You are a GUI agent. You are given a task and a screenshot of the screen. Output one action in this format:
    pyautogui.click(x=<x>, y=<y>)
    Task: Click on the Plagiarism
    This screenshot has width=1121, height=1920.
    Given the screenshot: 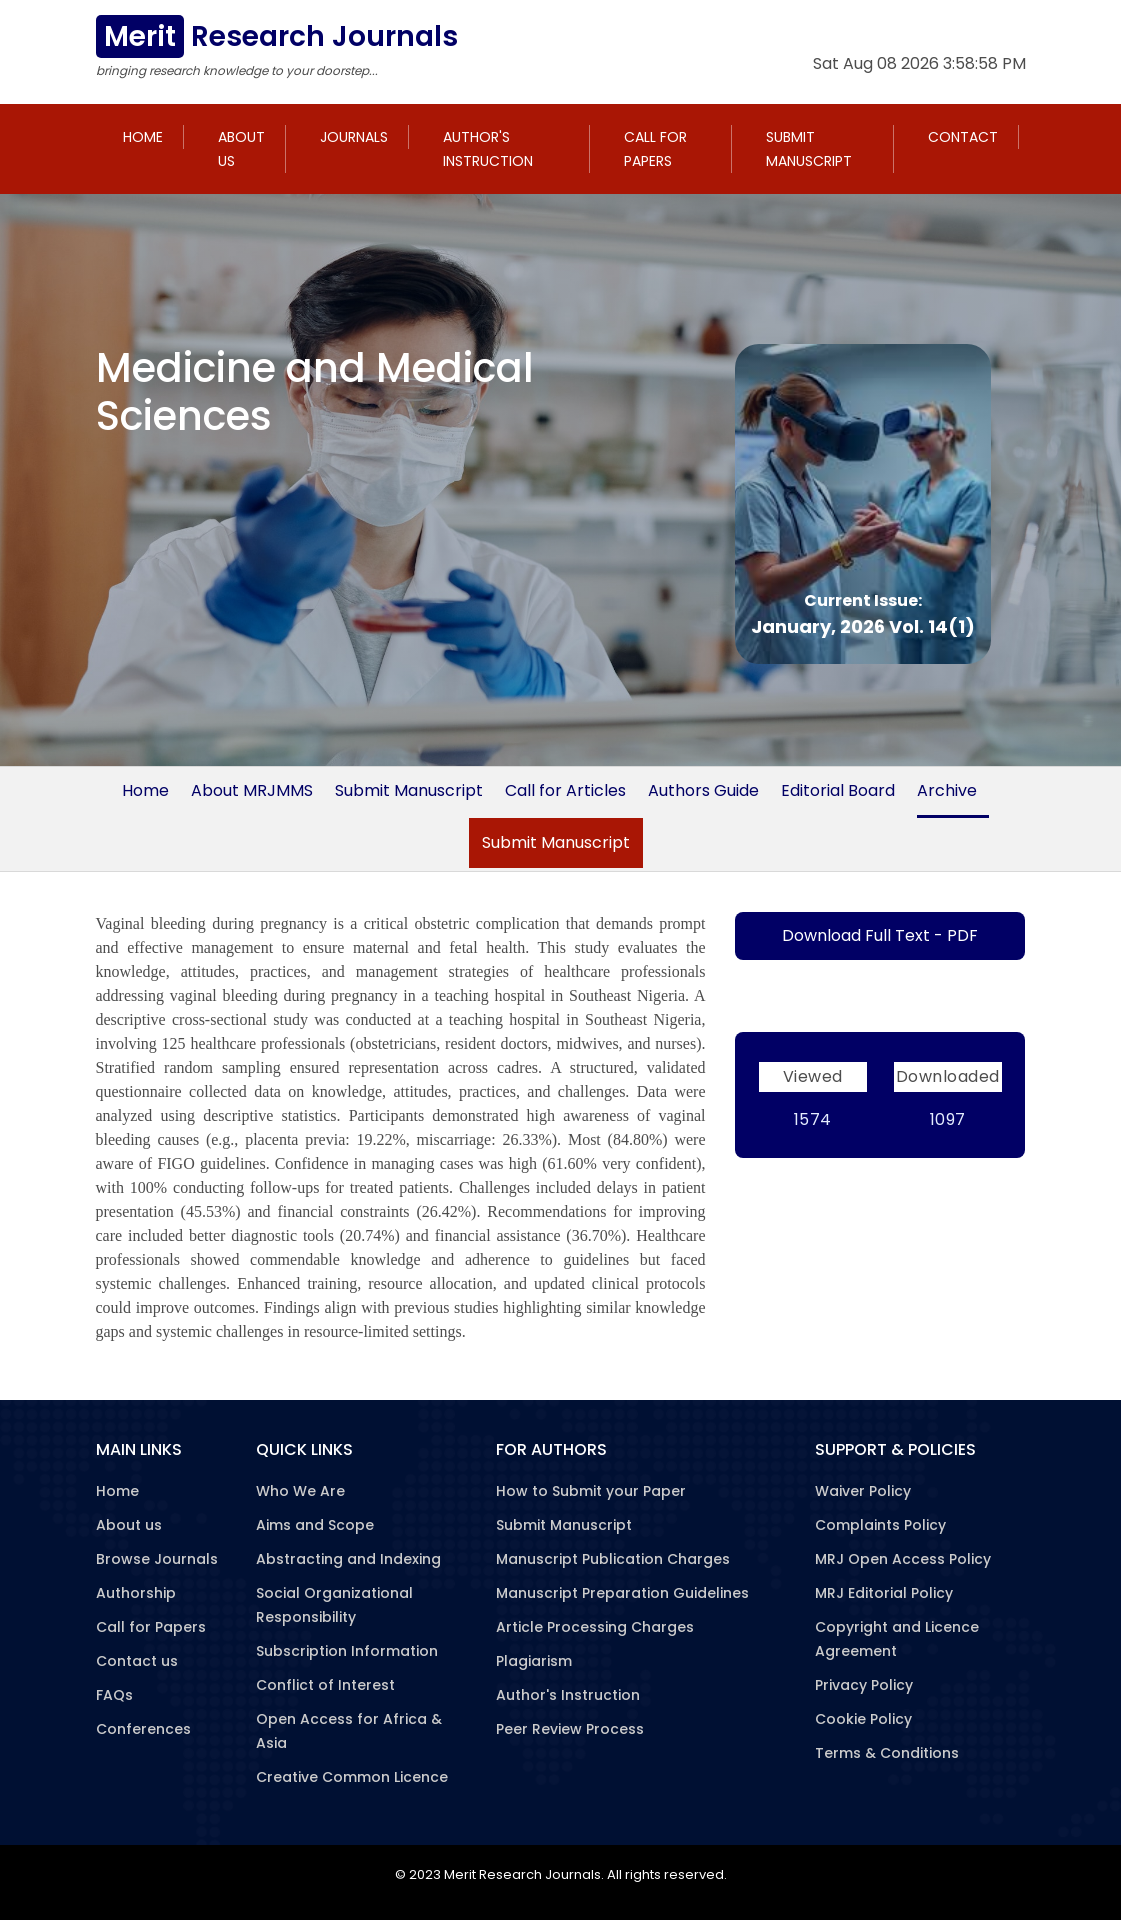 What is the action you would take?
    pyautogui.click(x=534, y=1661)
    